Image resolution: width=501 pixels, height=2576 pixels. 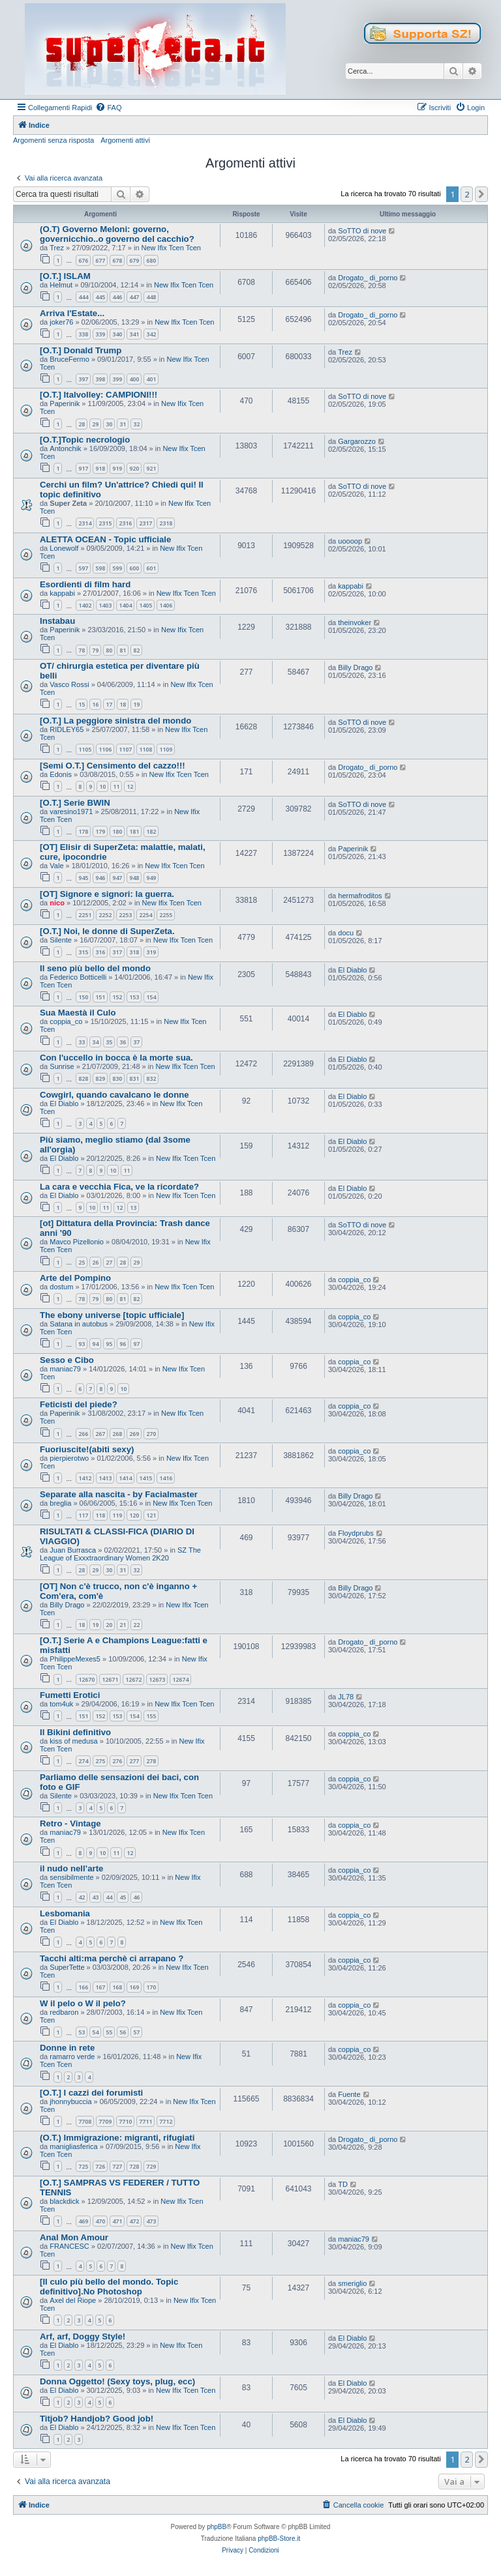 I want to click on [OT] Signore e signori: la guerra., so click(x=107, y=894).